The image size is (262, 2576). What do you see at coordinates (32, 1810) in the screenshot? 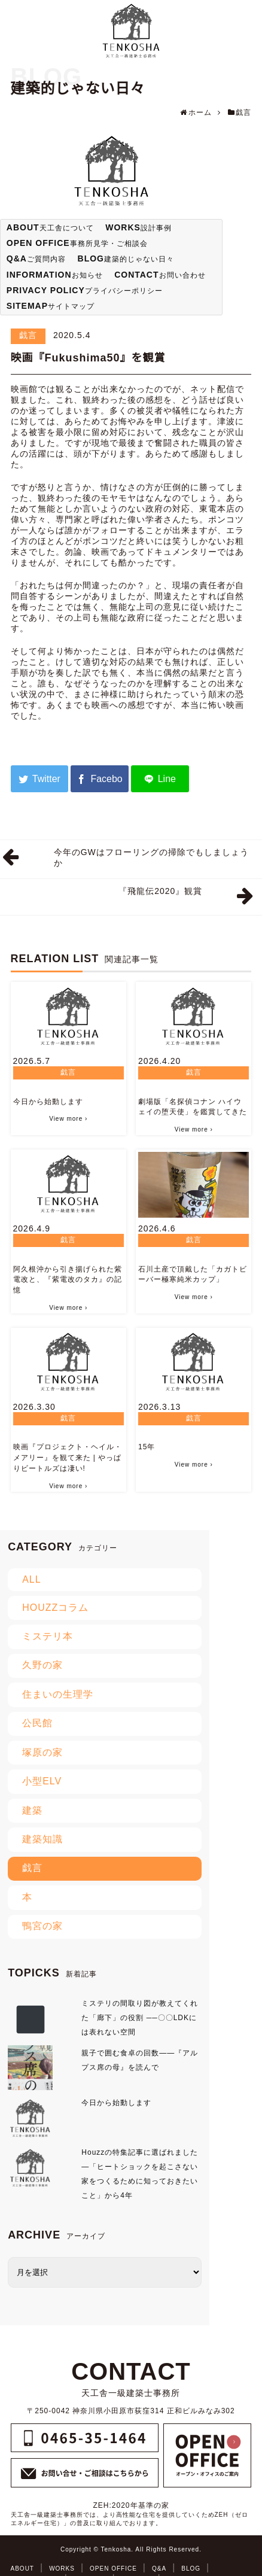
I see `建築` at bounding box center [32, 1810].